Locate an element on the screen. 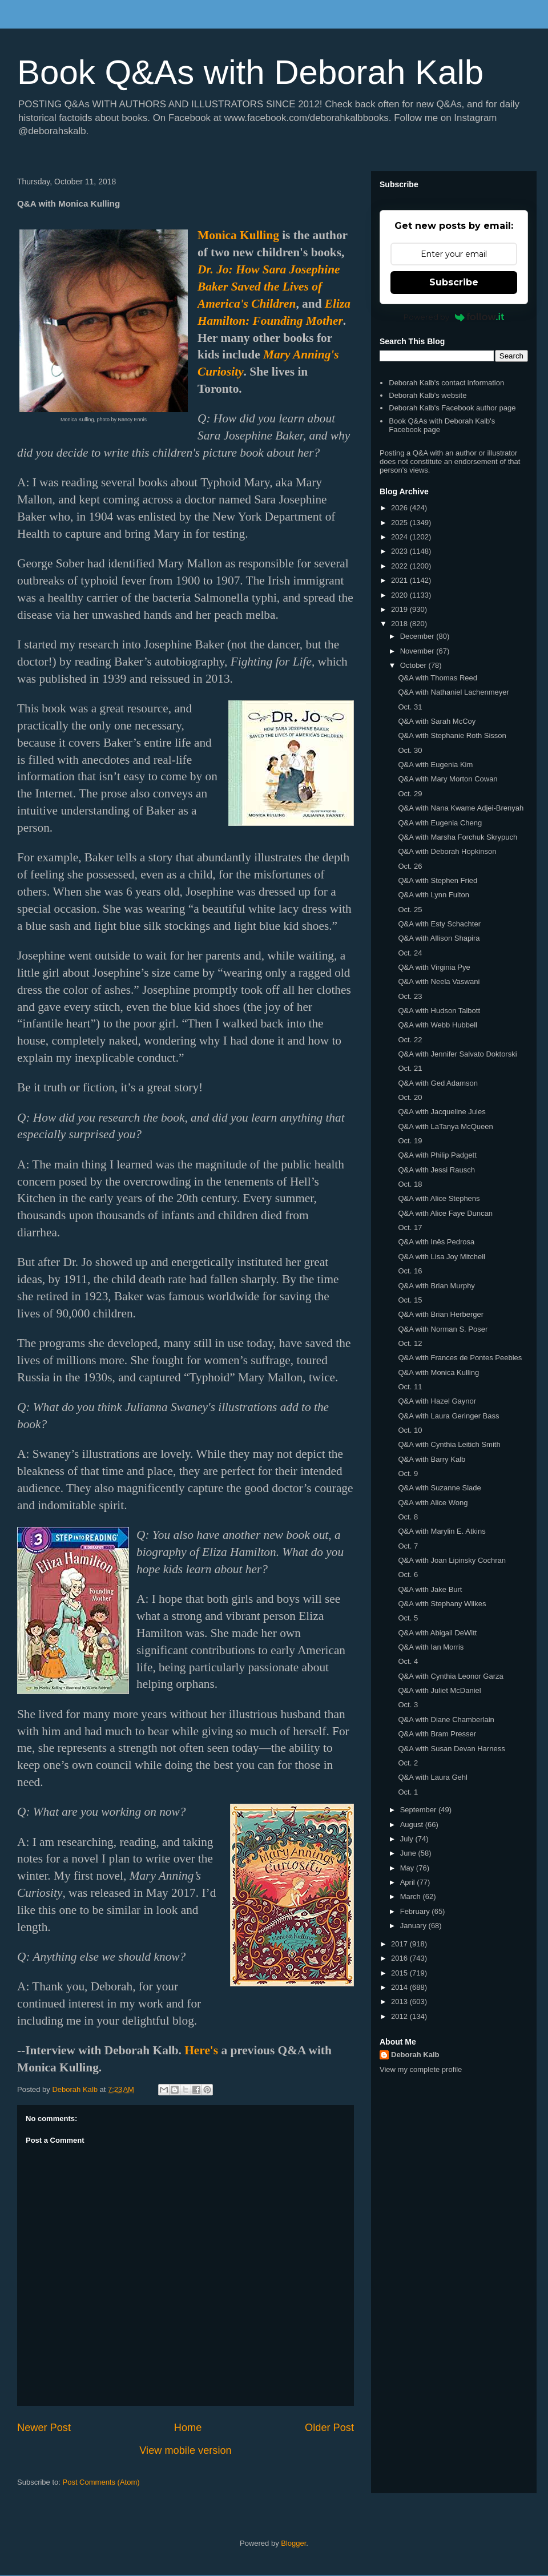  Oct. 5 is located at coordinates (408, 1618).